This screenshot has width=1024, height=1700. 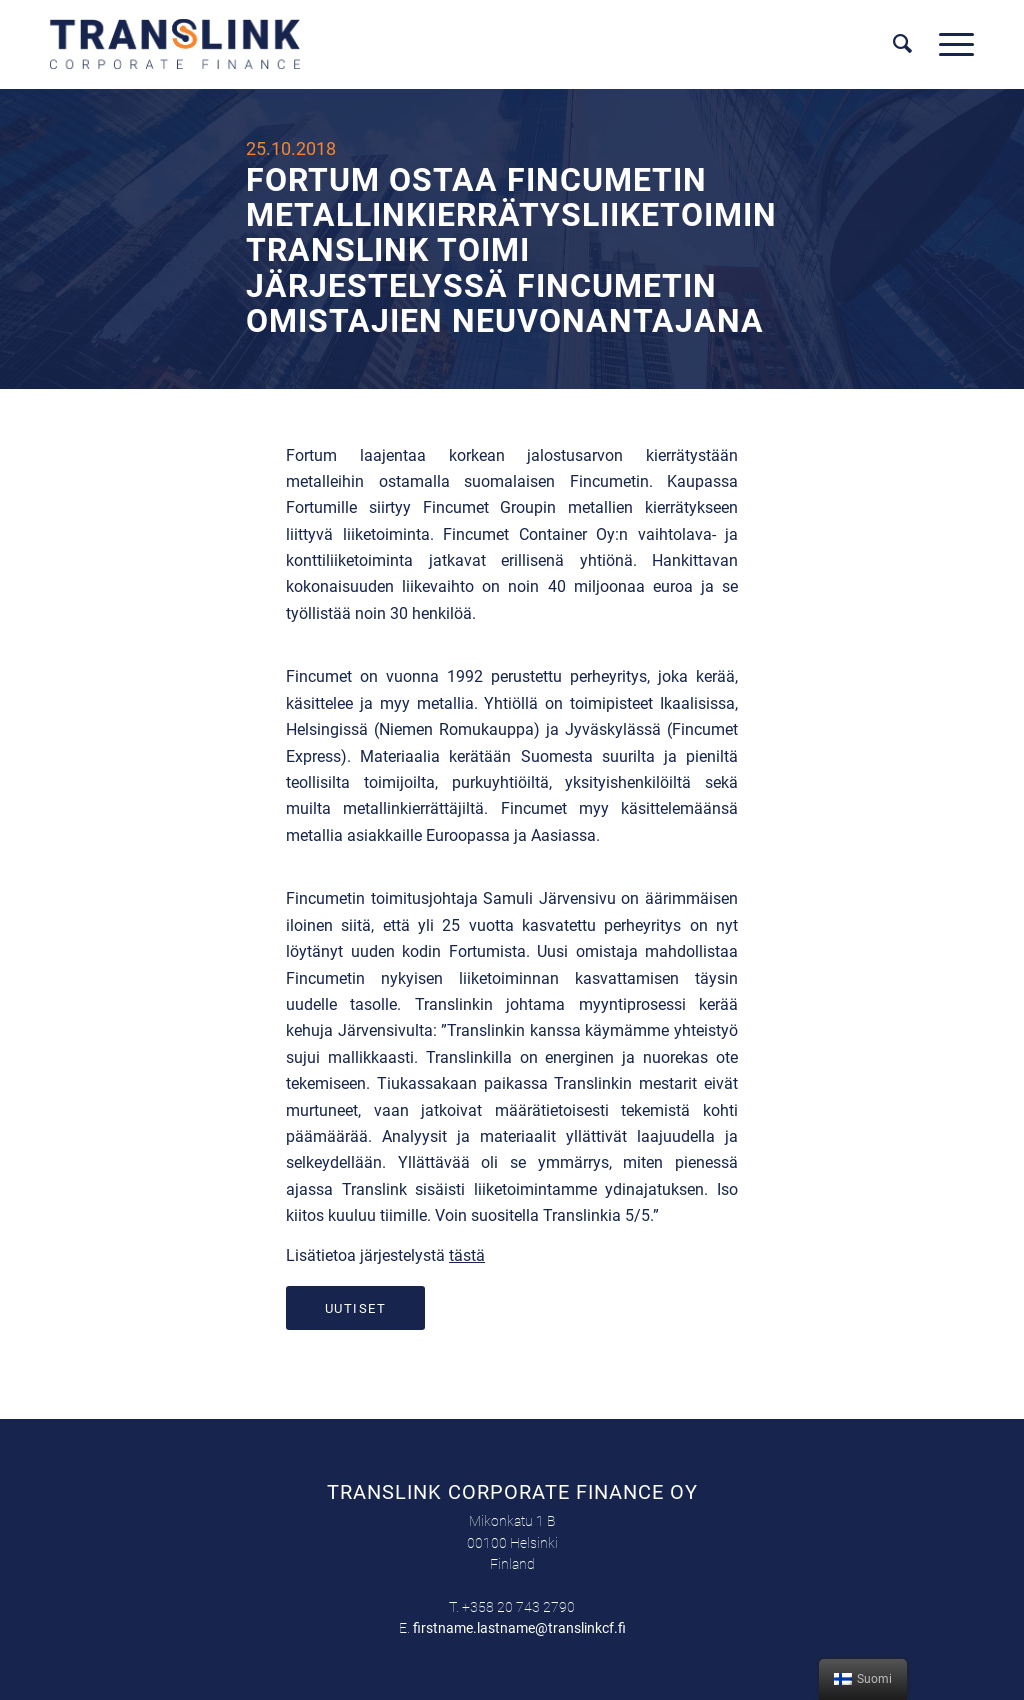 I want to click on [Menu], so click(x=950, y=44).